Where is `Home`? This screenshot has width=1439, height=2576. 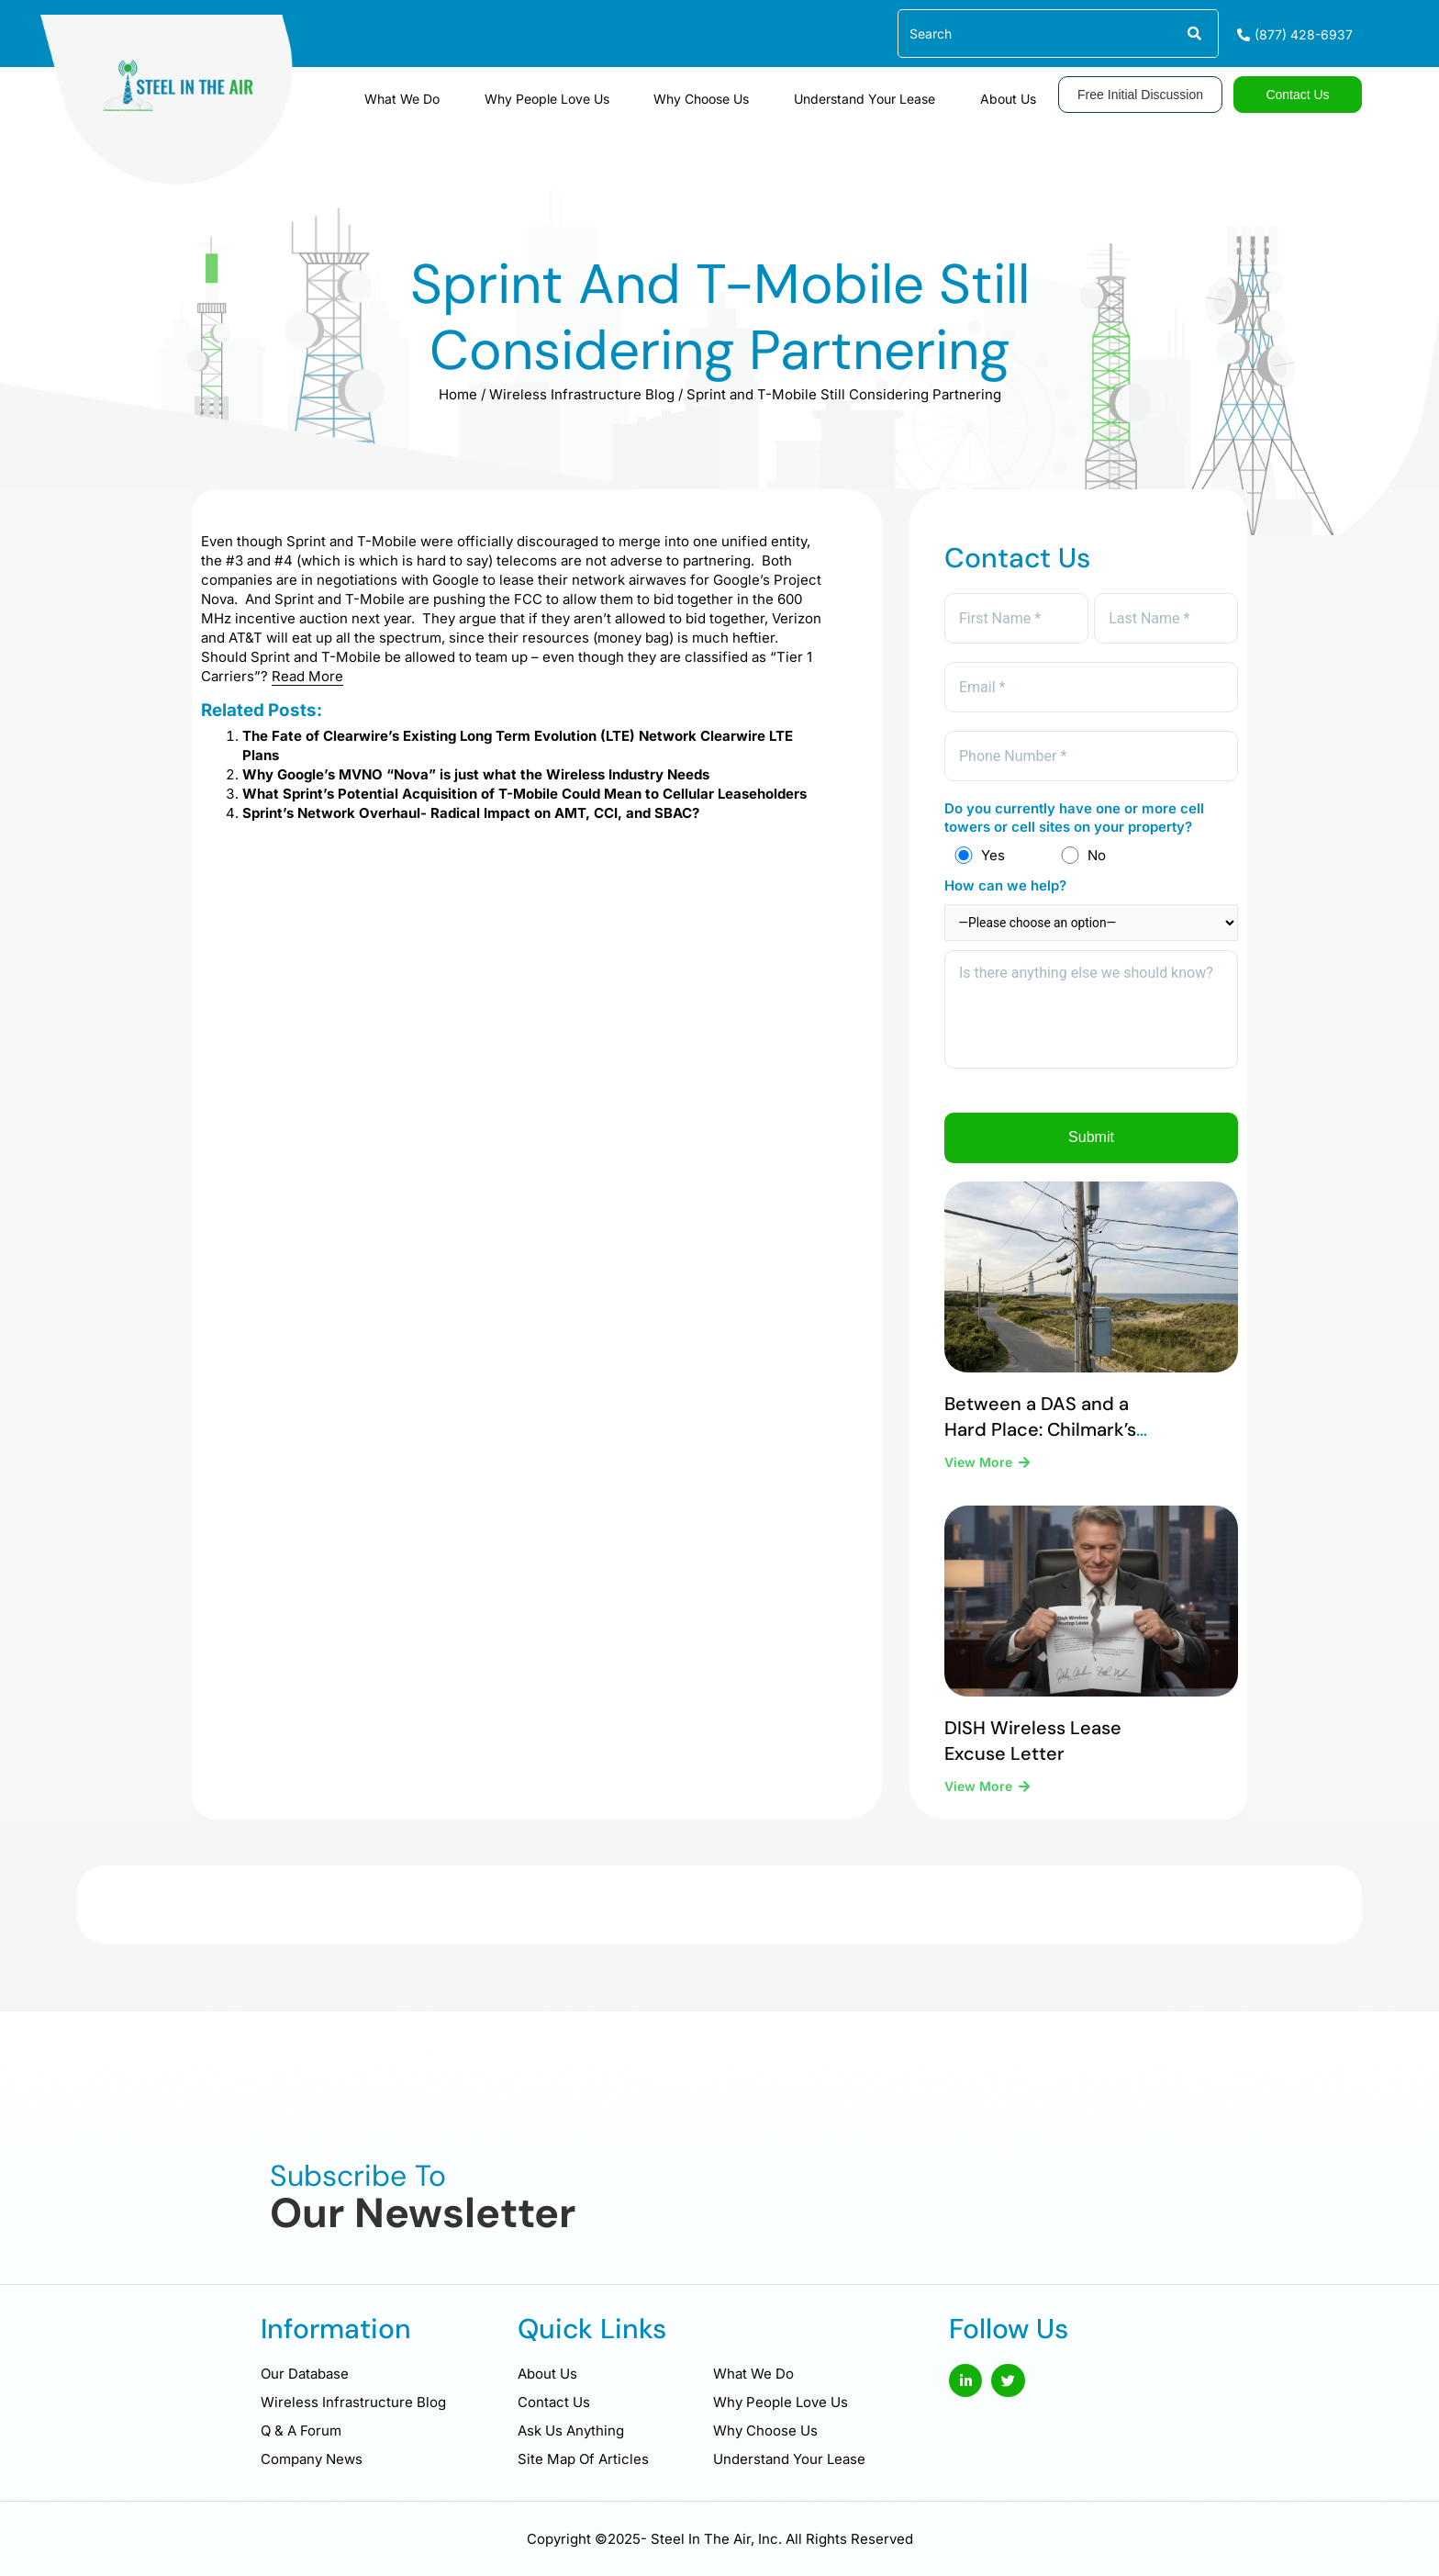 Home is located at coordinates (458, 394).